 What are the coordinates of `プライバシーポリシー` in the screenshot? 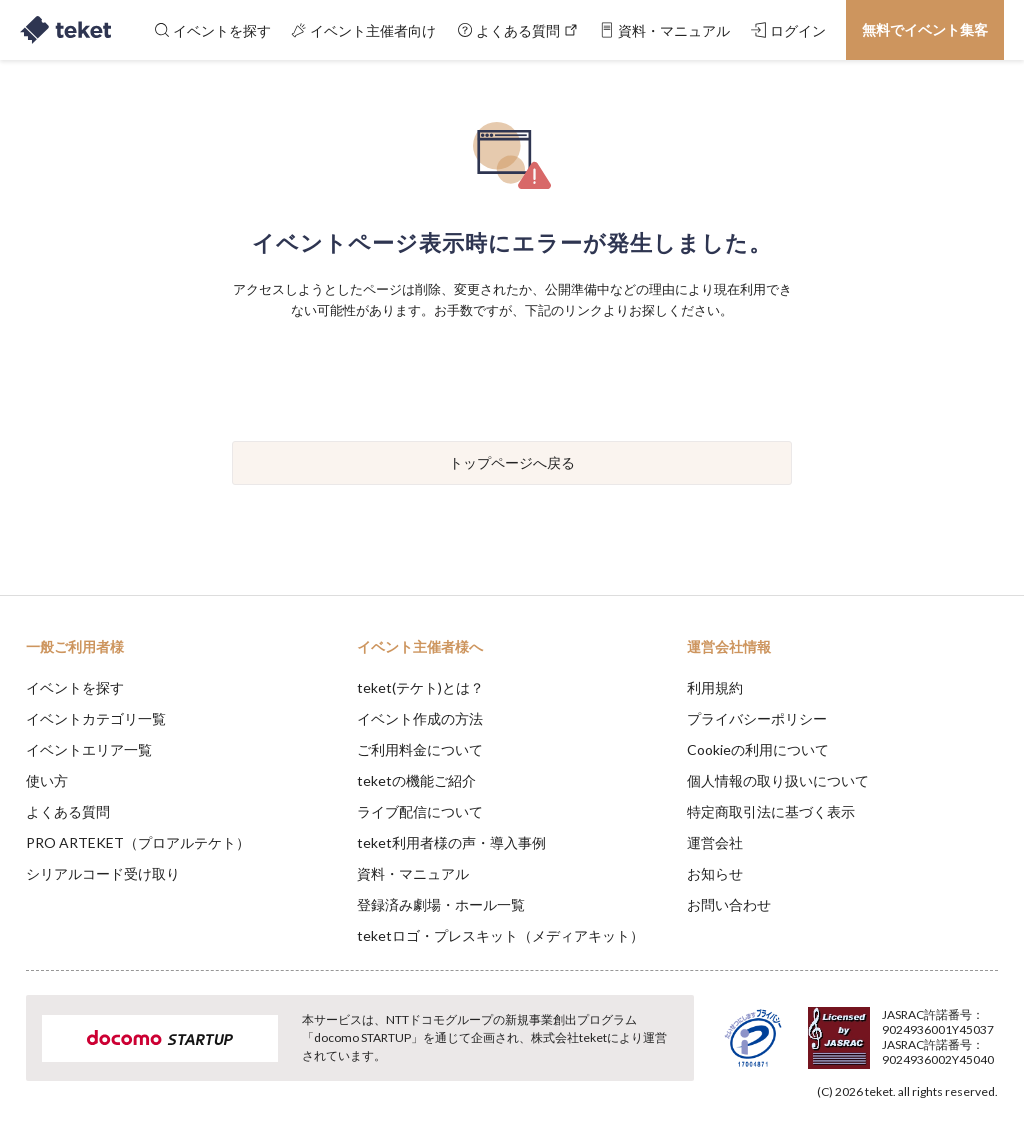 It's located at (757, 718).